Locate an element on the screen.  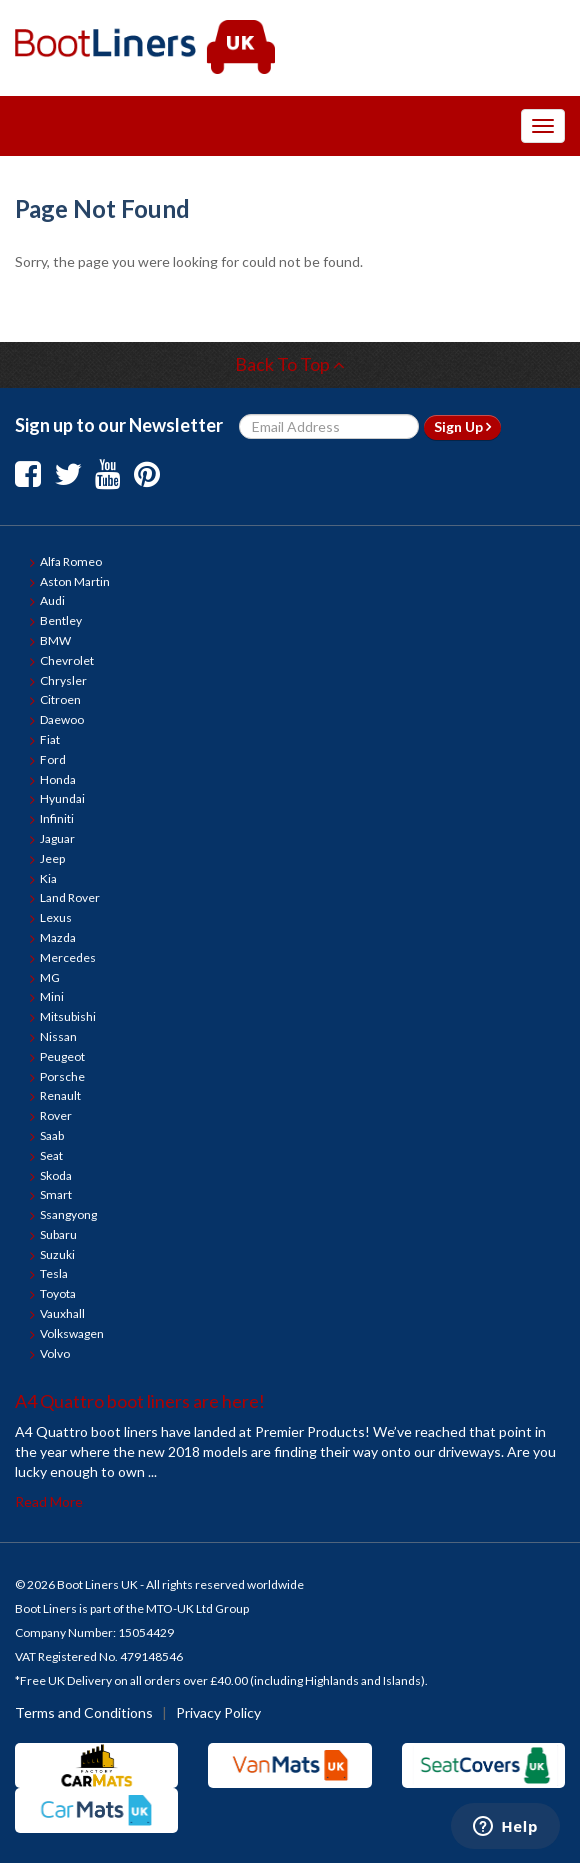
Jeep is located at coordinates (52, 858).